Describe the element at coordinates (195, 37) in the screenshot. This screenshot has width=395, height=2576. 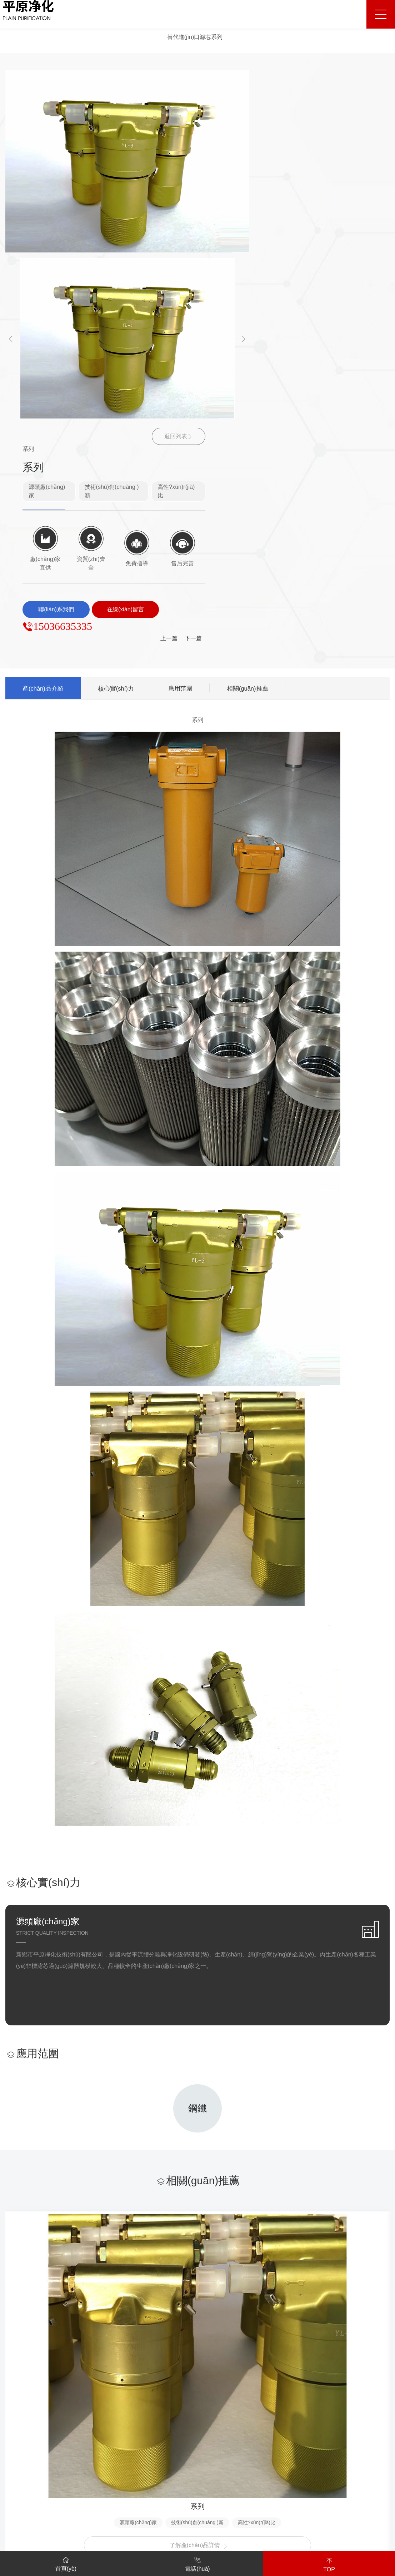
I see `替代進(jìn)口濾芯系列` at that location.